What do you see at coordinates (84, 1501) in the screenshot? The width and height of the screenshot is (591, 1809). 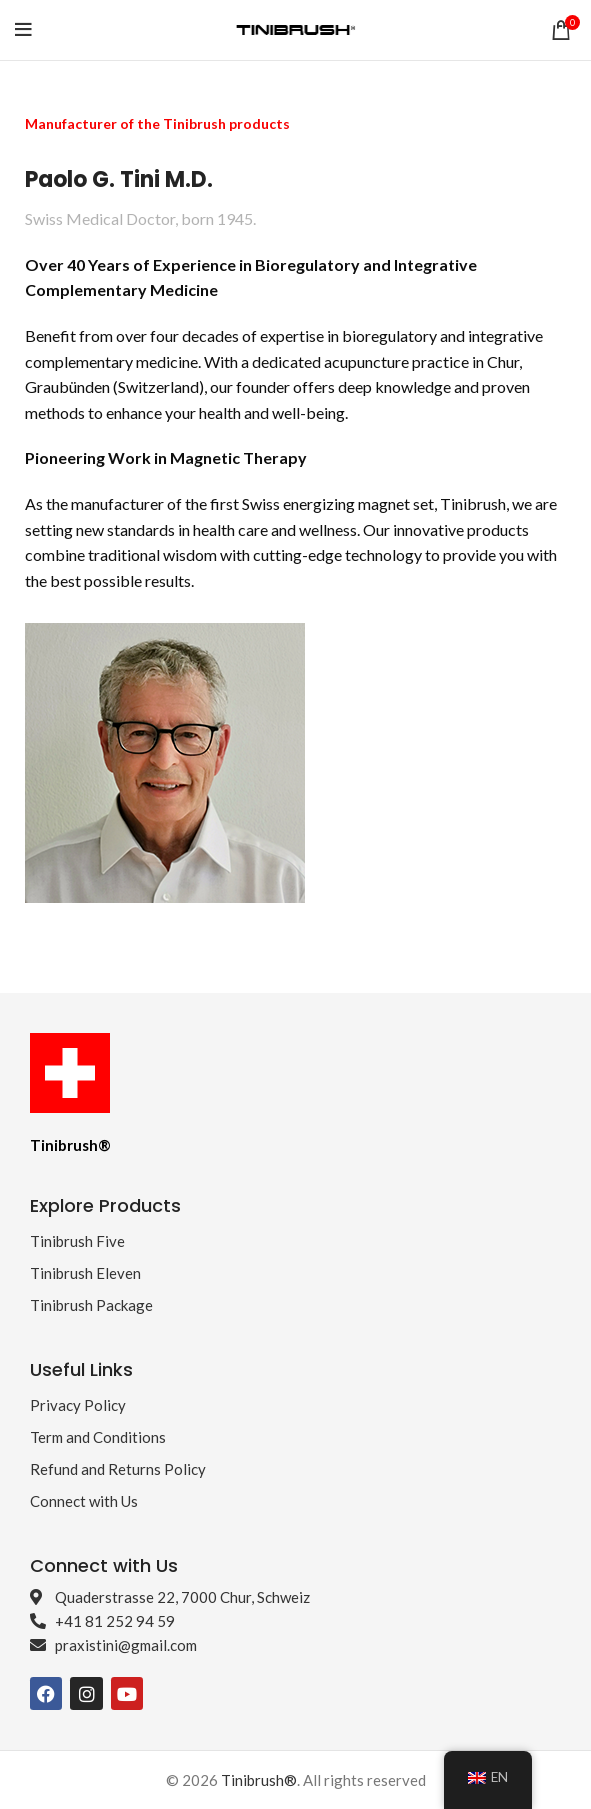 I see `Connect with Us` at bounding box center [84, 1501].